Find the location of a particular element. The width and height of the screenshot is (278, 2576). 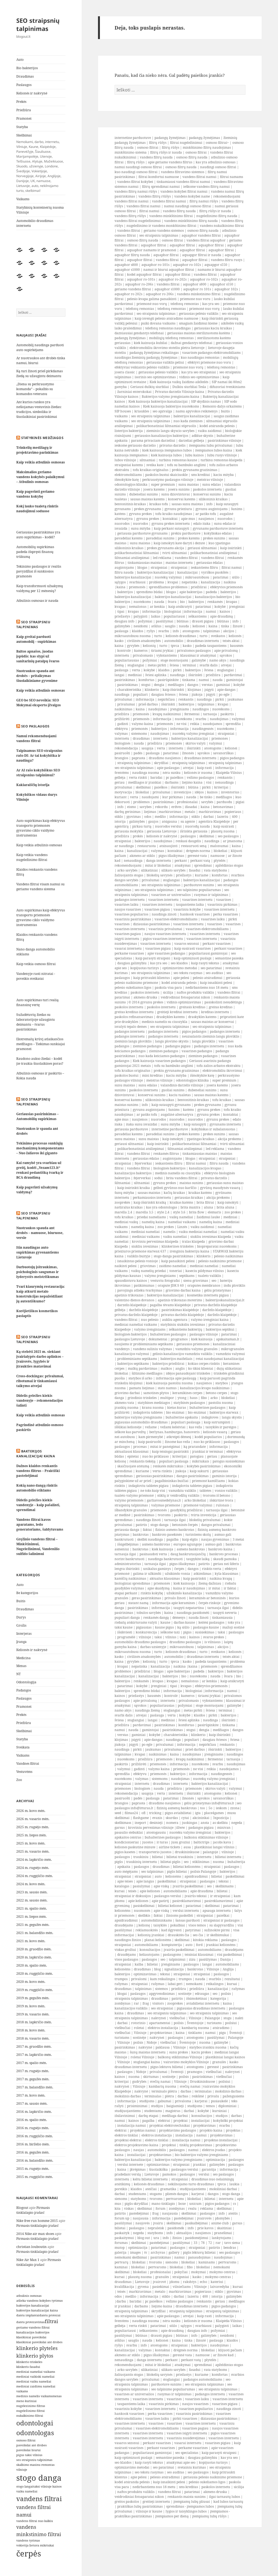

vamzdziu valiklis is located at coordinates (182, 1490).